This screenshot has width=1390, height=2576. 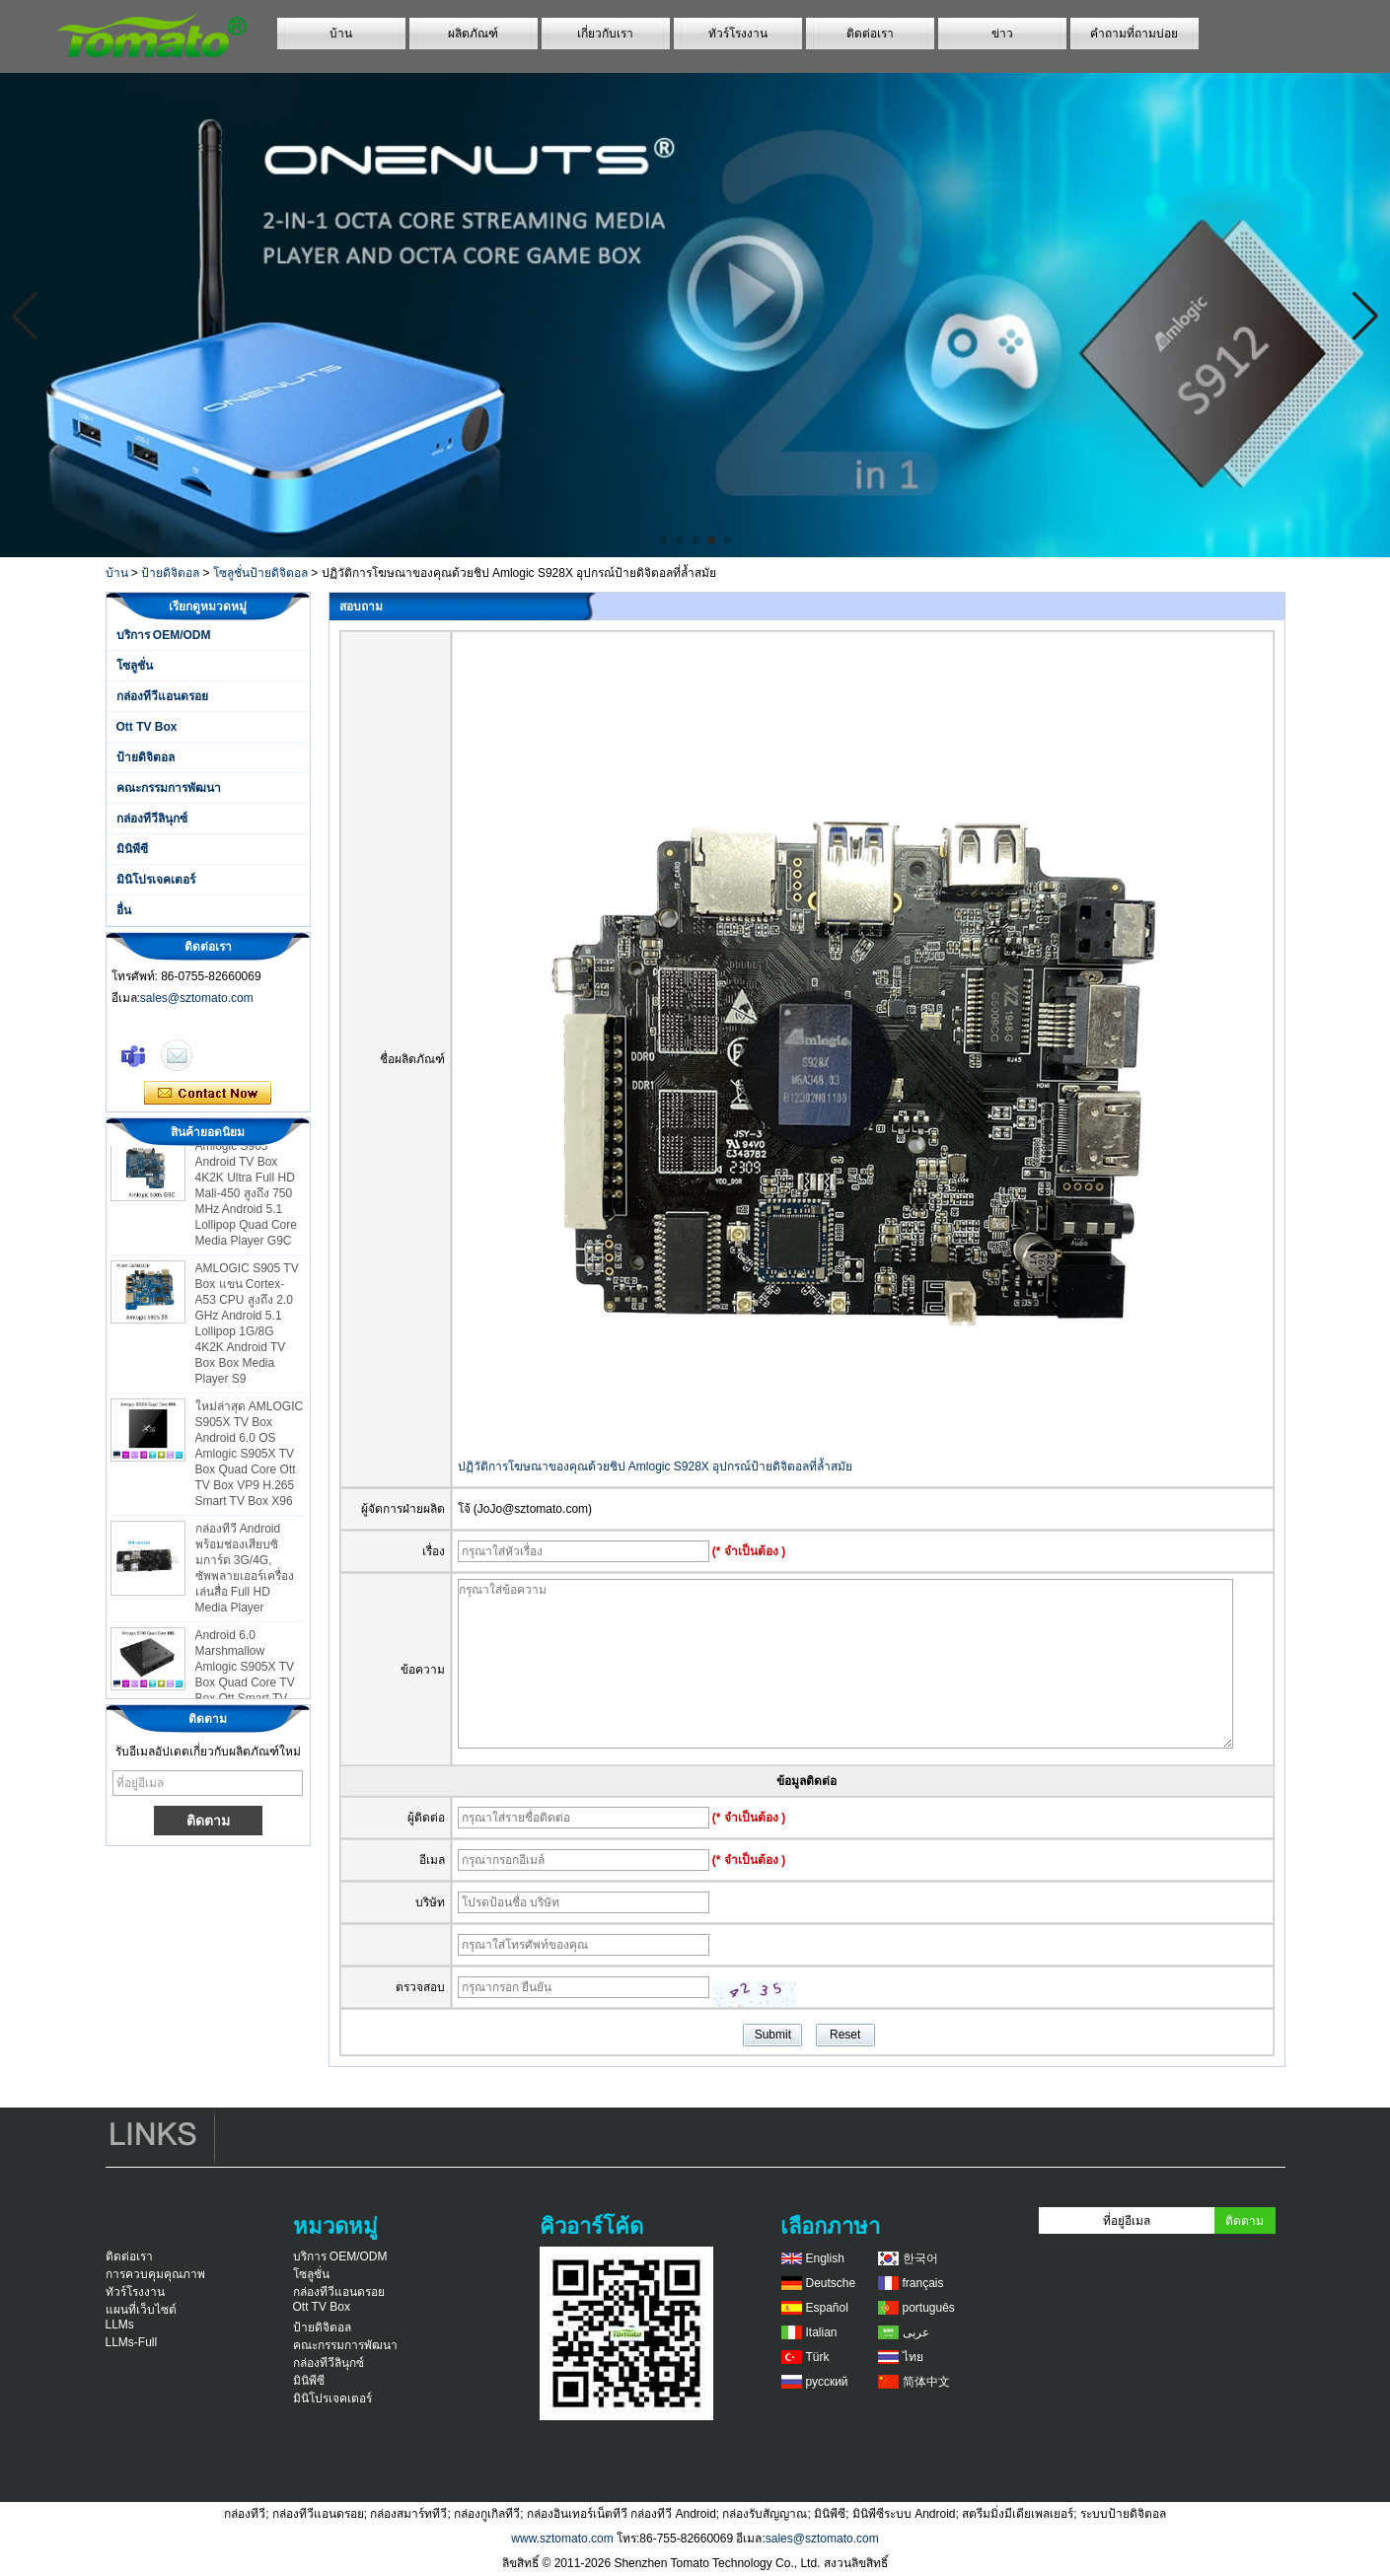 I want to click on มินิโปรเจคเตอร์, so click(x=155, y=880).